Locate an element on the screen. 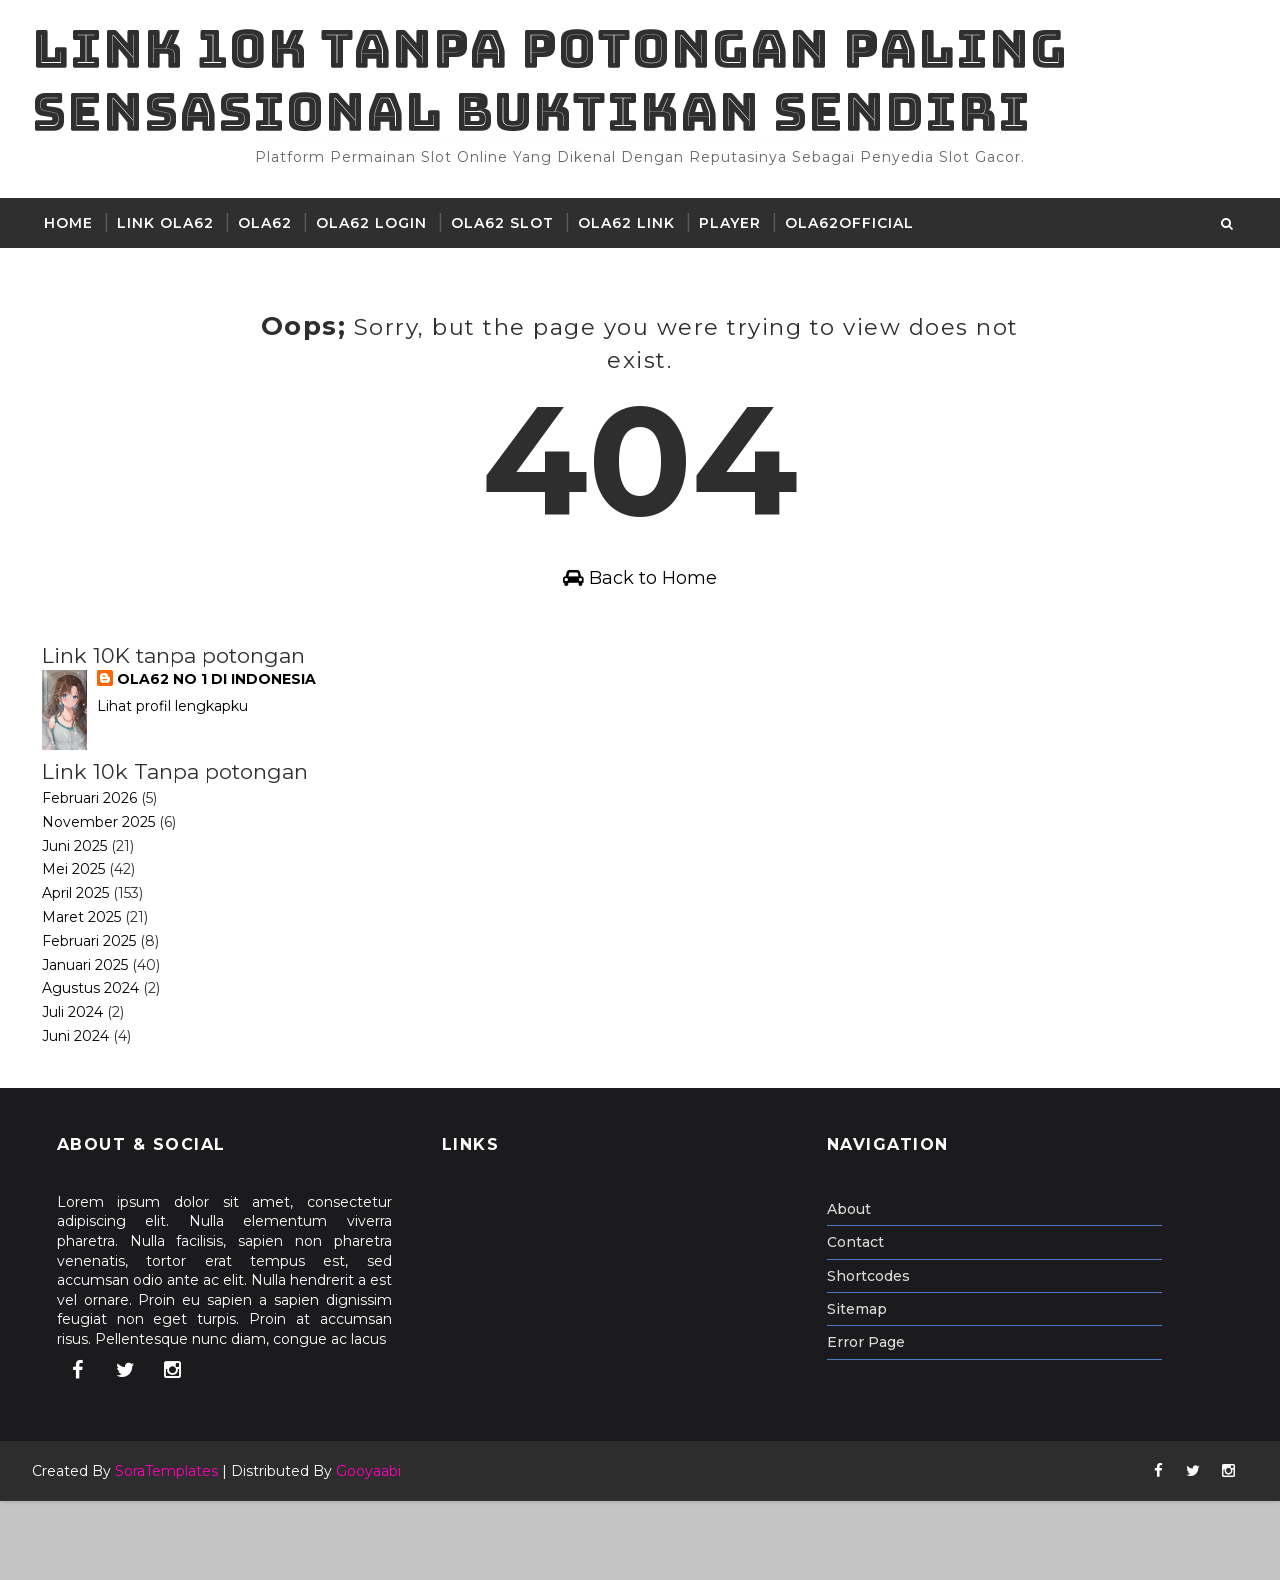 The height and width of the screenshot is (1580, 1280). Januari 2025 is located at coordinates (93, 1043).